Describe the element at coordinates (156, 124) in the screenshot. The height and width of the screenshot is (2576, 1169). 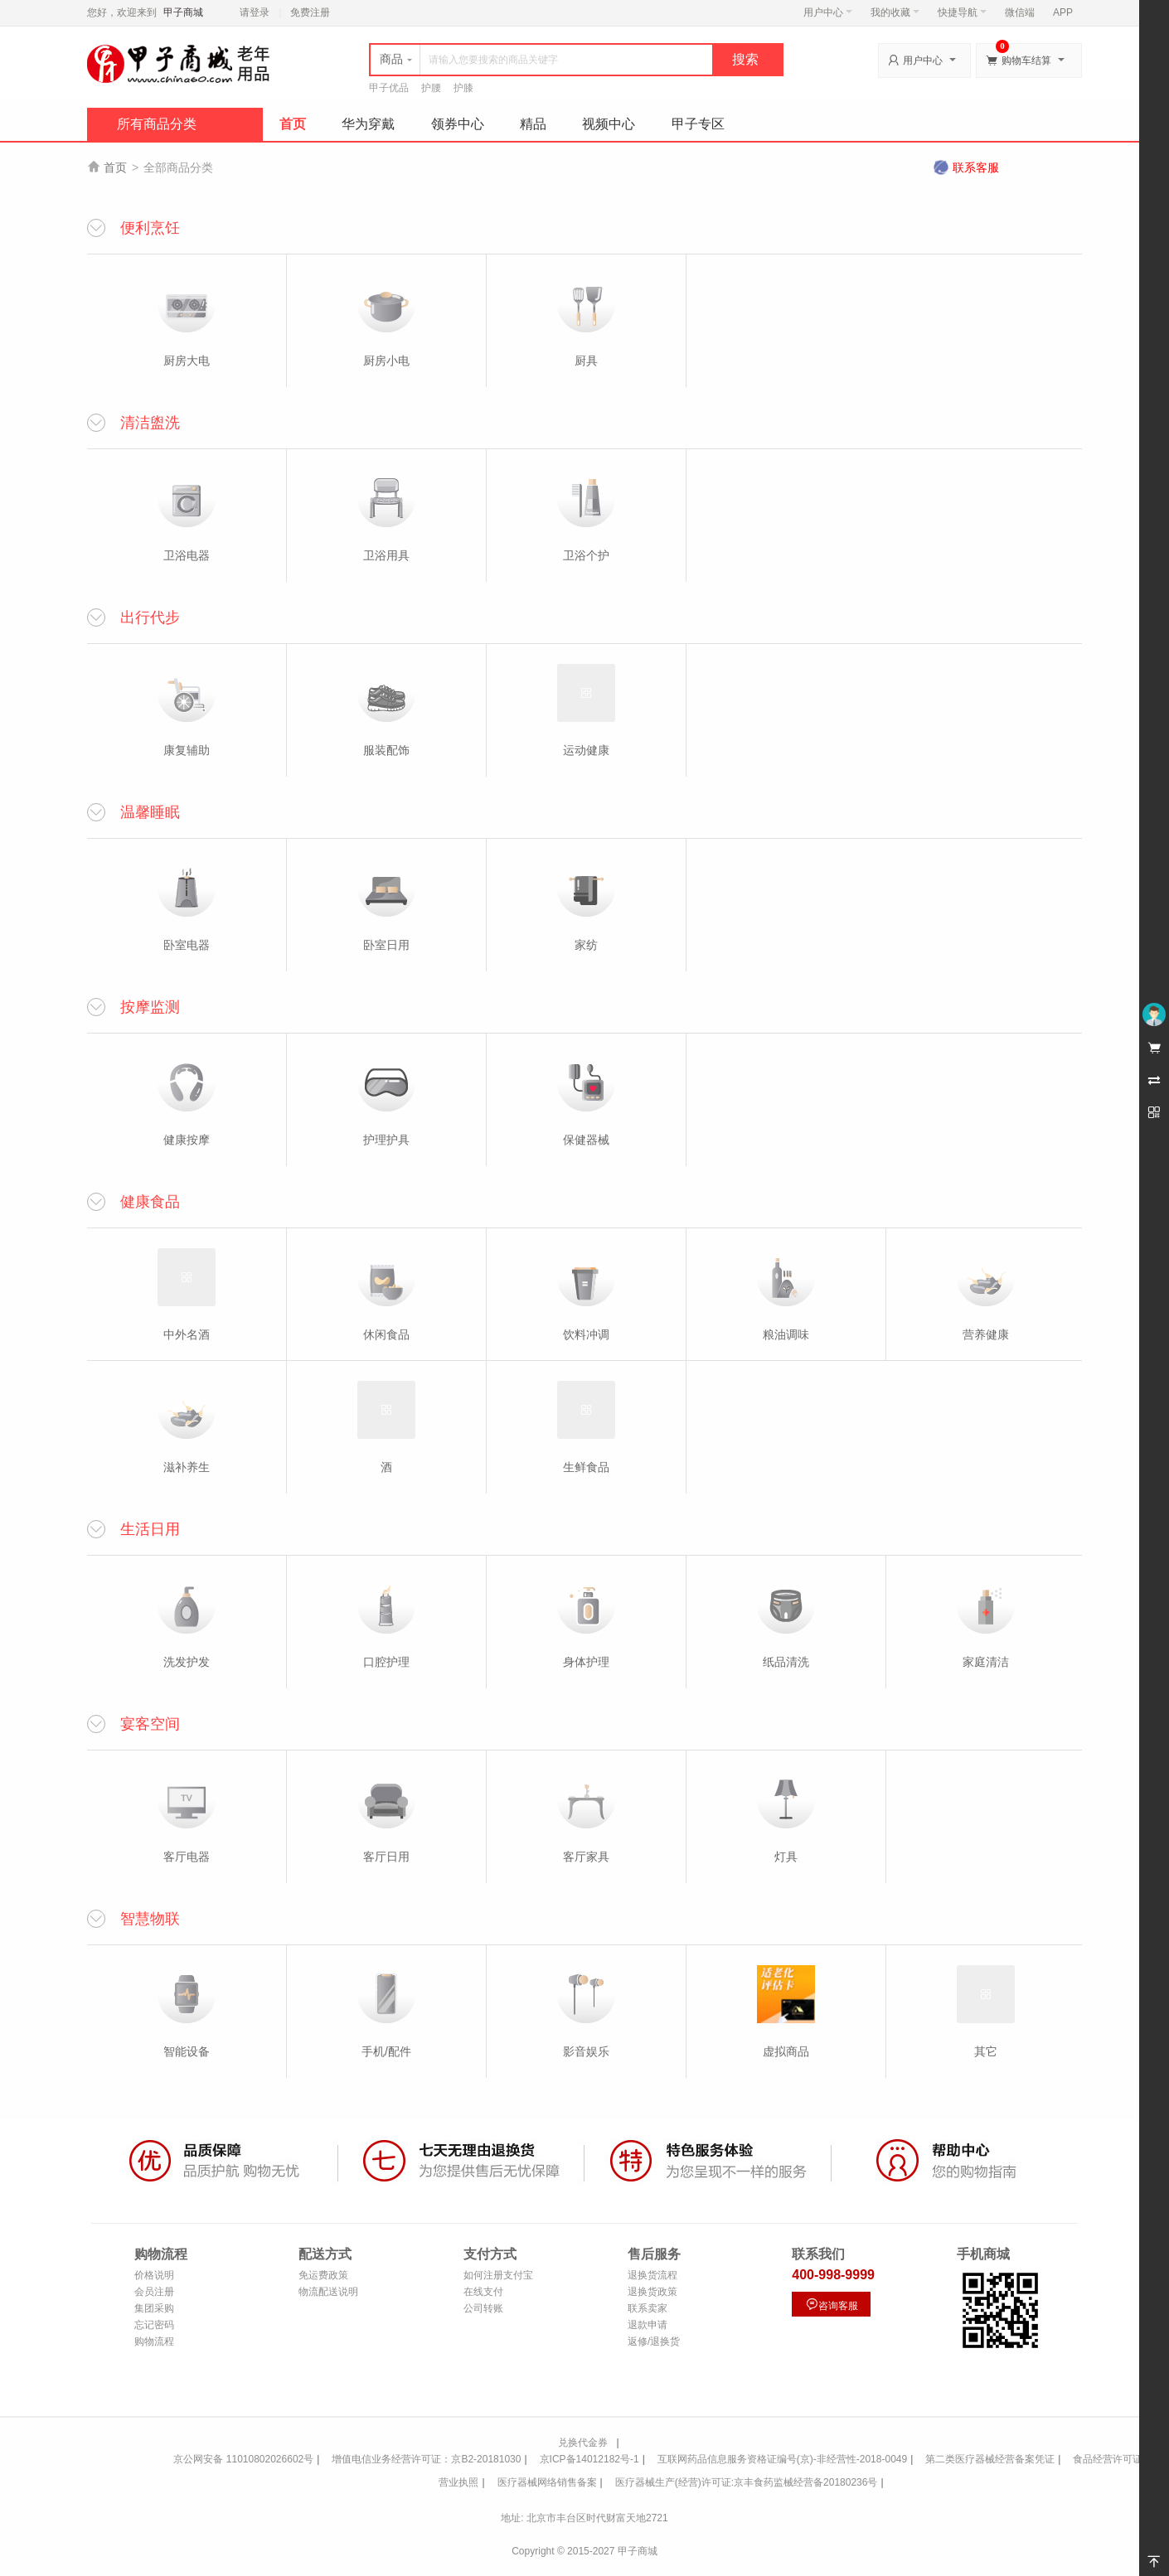
I see `所有商品分类` at that location.